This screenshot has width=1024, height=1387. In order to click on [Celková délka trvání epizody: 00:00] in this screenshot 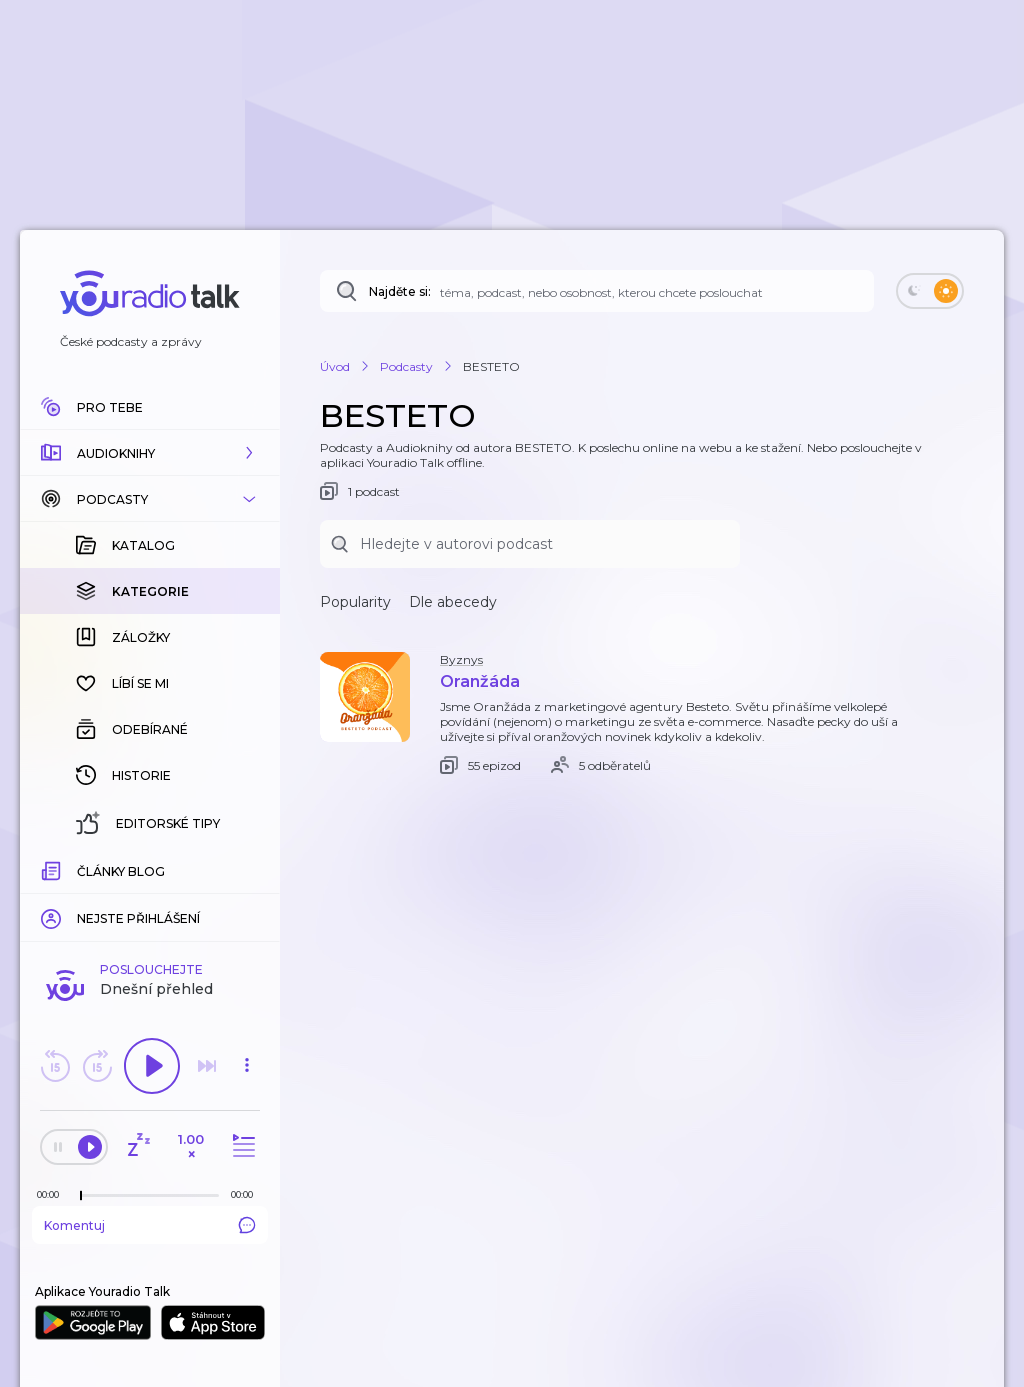, I will do `click(247, 1194)`.